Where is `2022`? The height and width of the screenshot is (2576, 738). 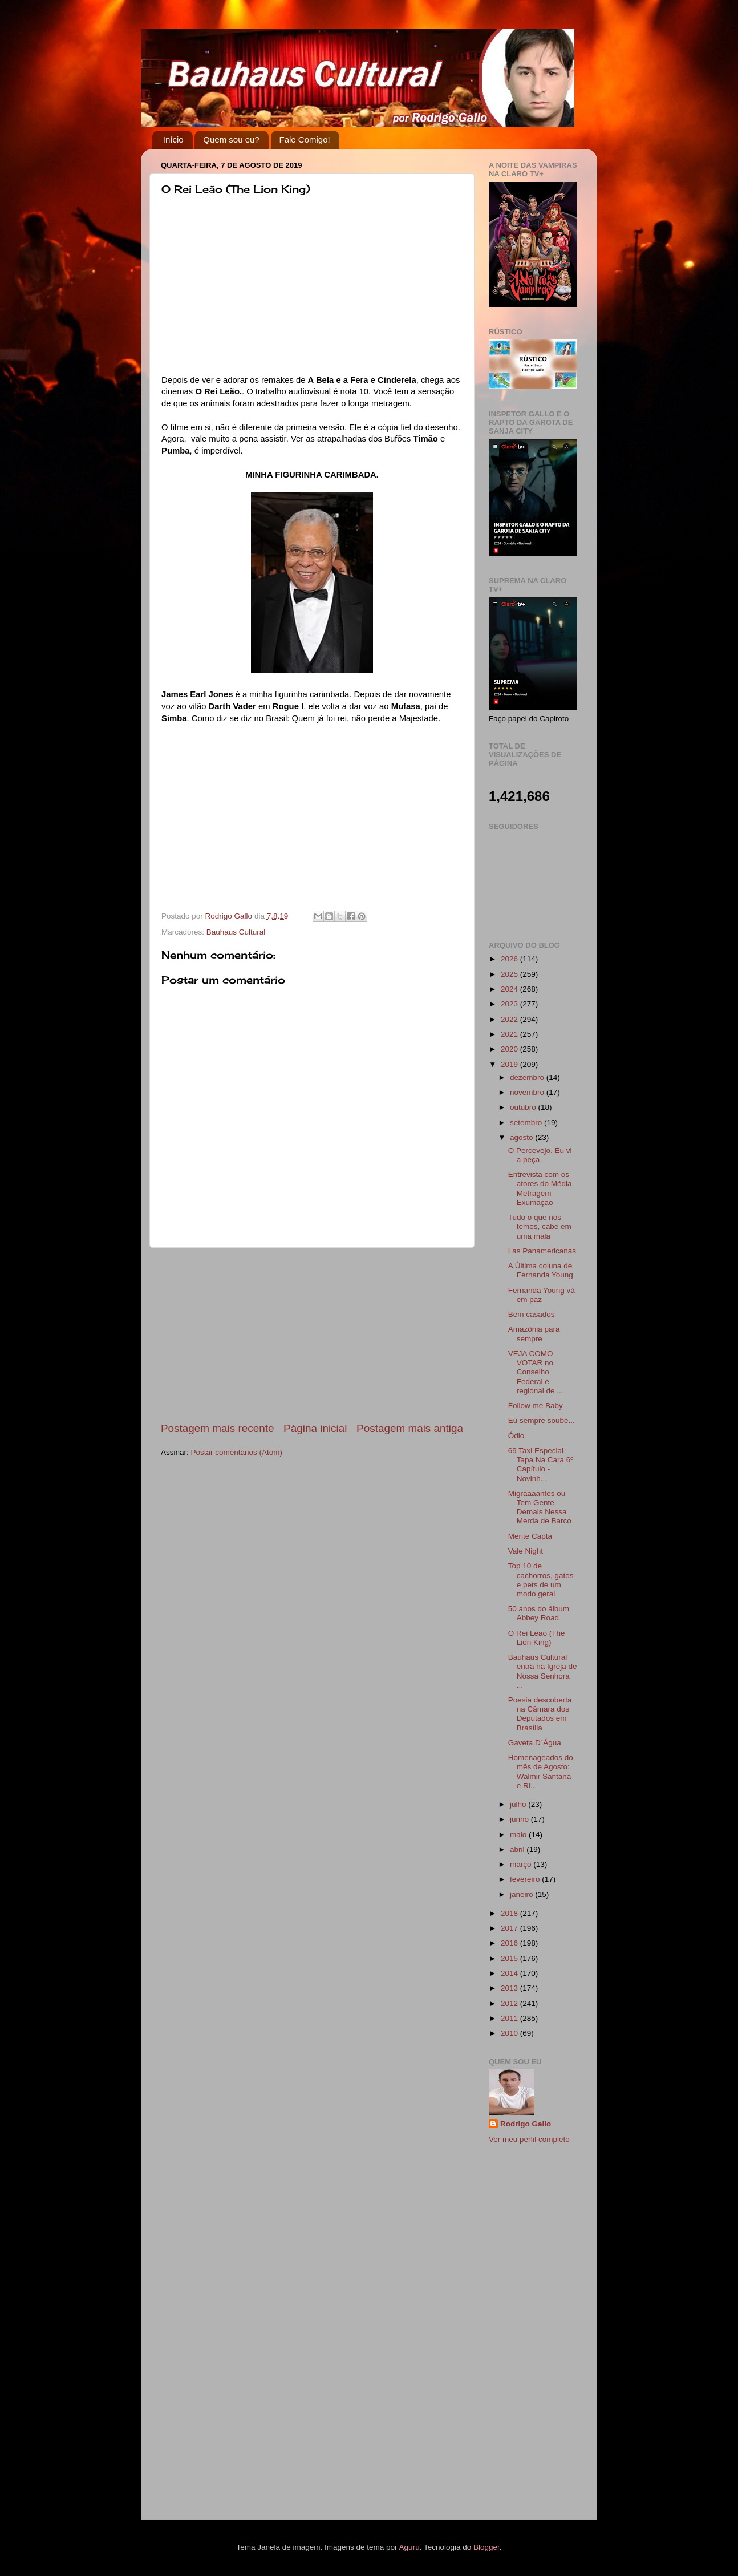
2022 is located at coordinates (510, 1019).